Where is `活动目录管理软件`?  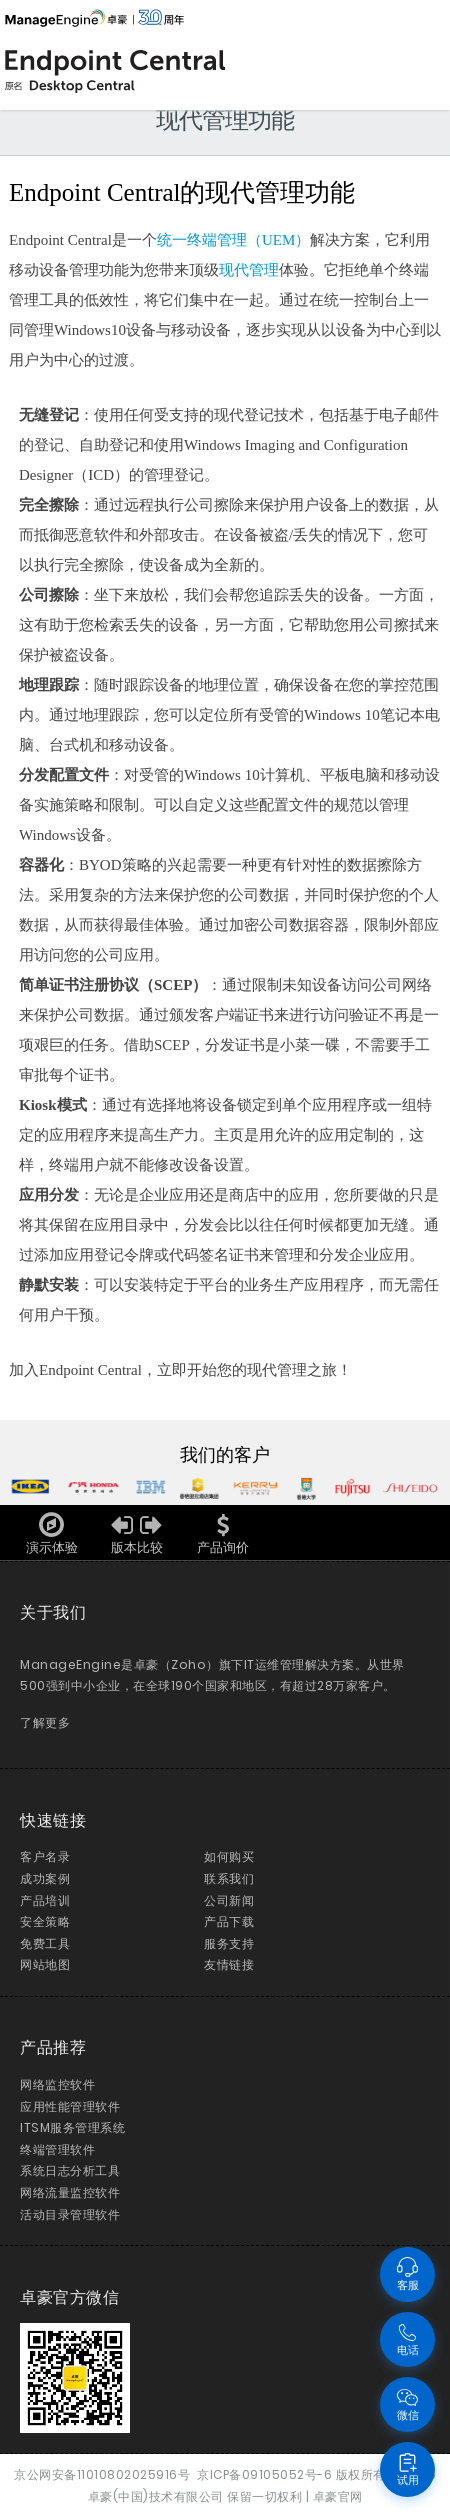 活动目录管理软件 is located at coordinates (70, 2214).